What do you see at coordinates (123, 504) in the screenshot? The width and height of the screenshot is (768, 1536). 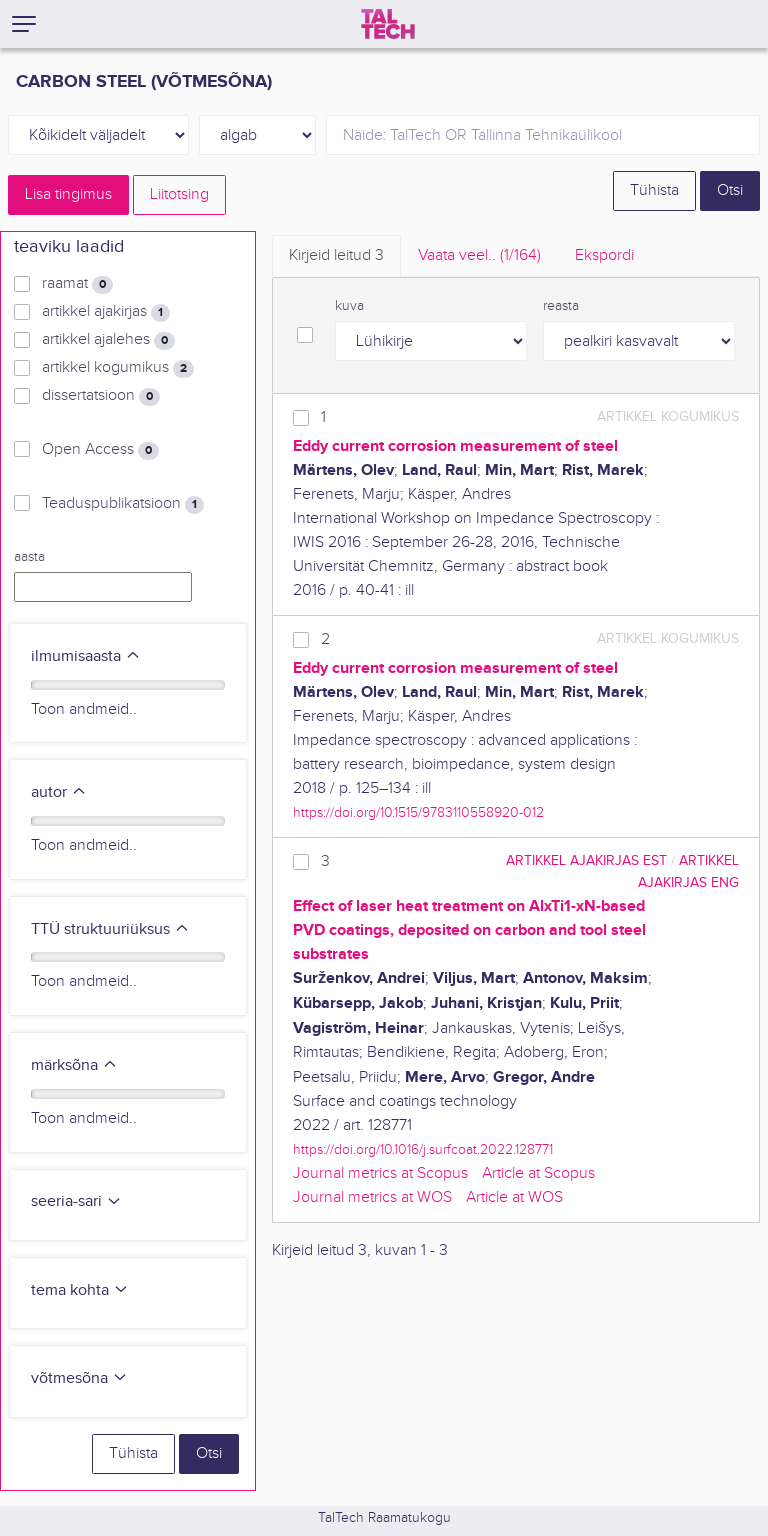 I see `Teaduspublikatsioon` at bounding box center [123, 504].